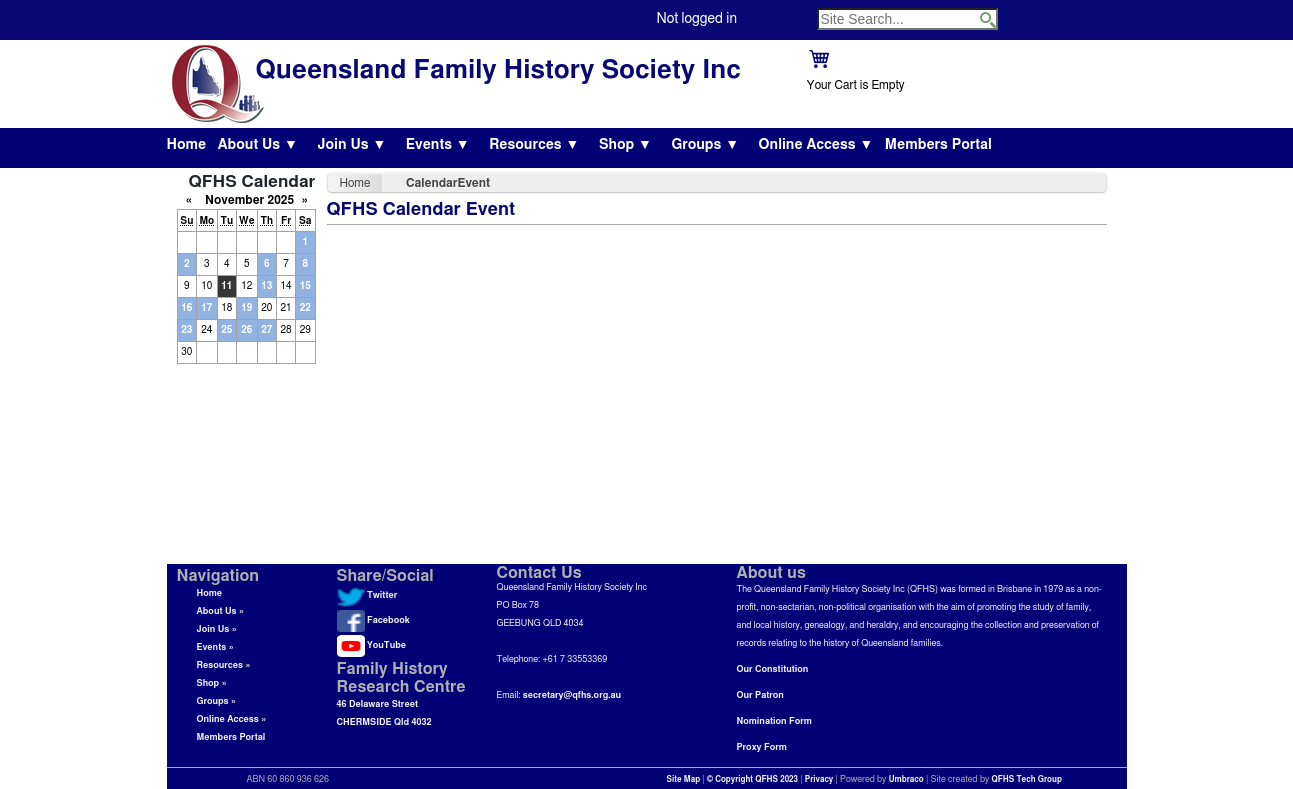  I want to click on Nomination Form, so click(774, 721).